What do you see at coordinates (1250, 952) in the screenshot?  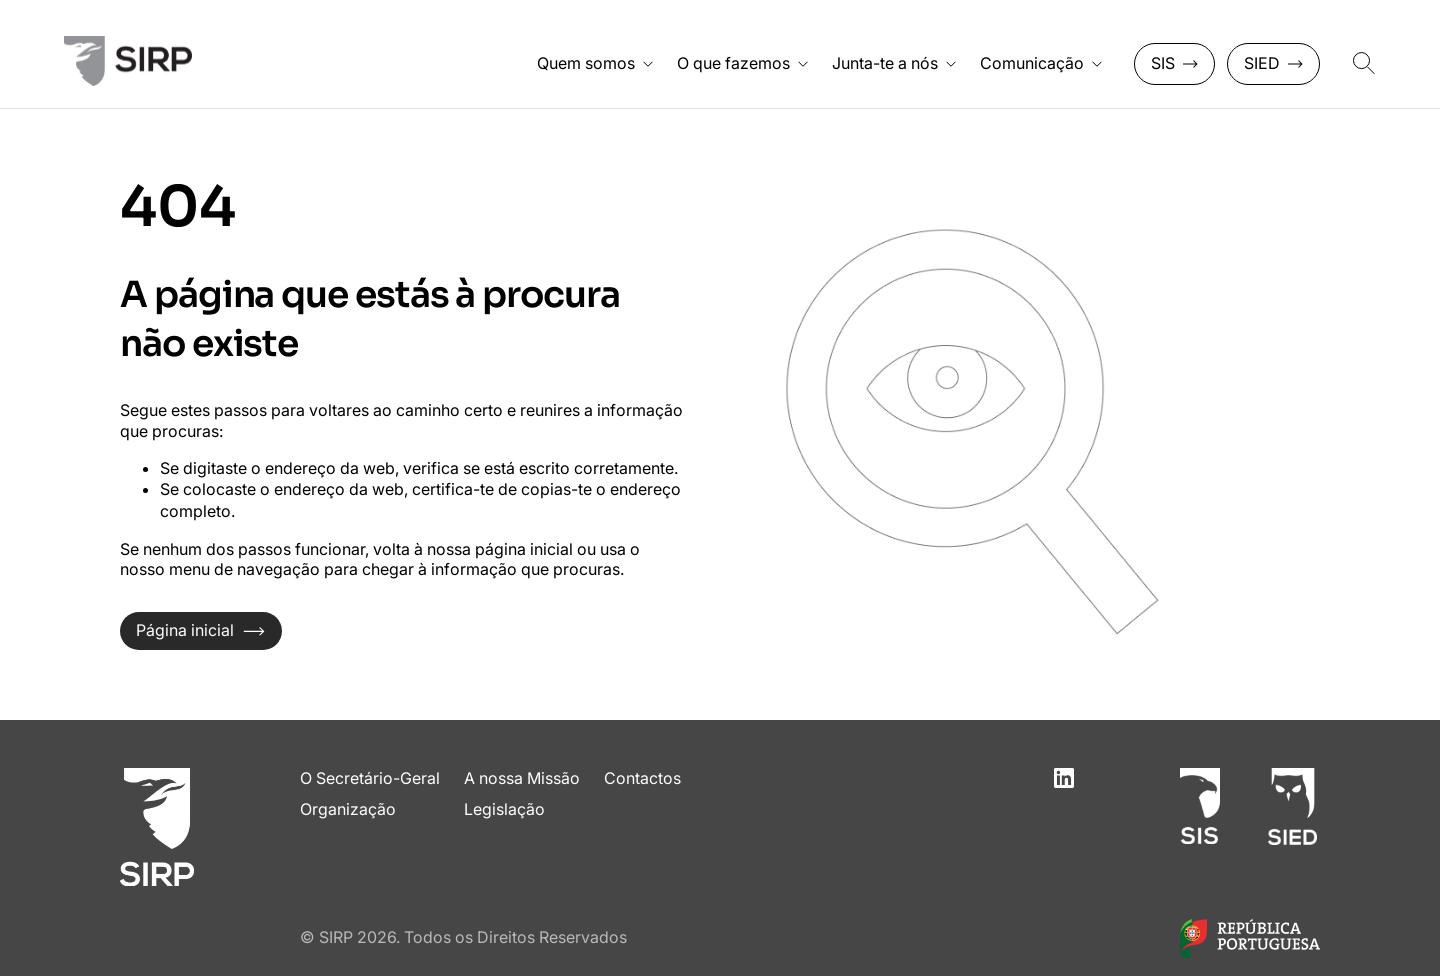 I see `[Link para o site do Governo de Portugal]` at bounding box center [1250, 952].